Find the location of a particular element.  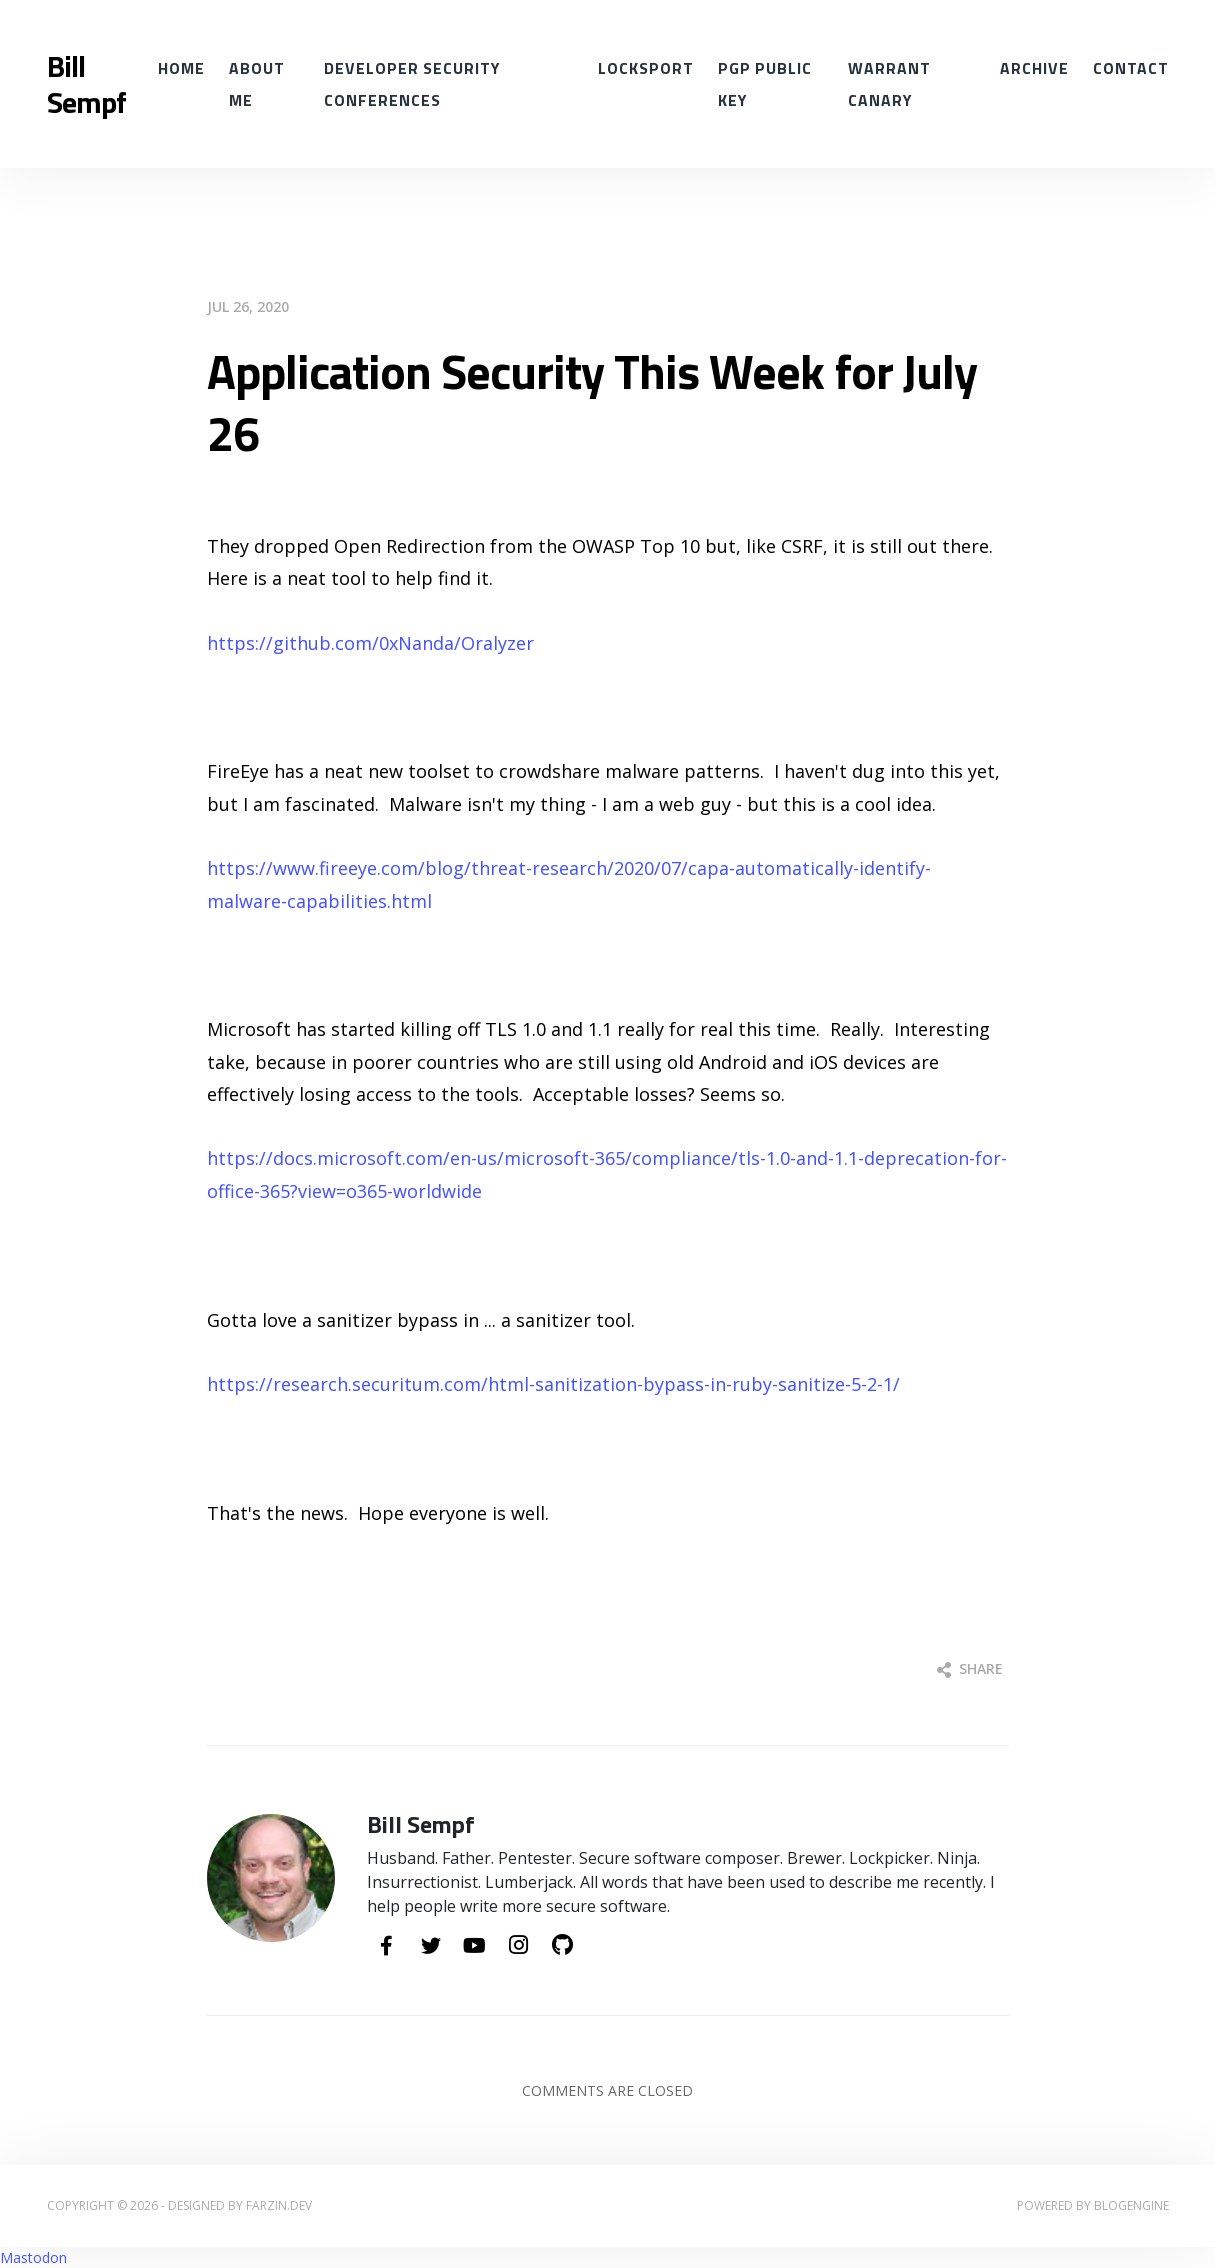

Bill Sempf is located at coordinates (86, 84).